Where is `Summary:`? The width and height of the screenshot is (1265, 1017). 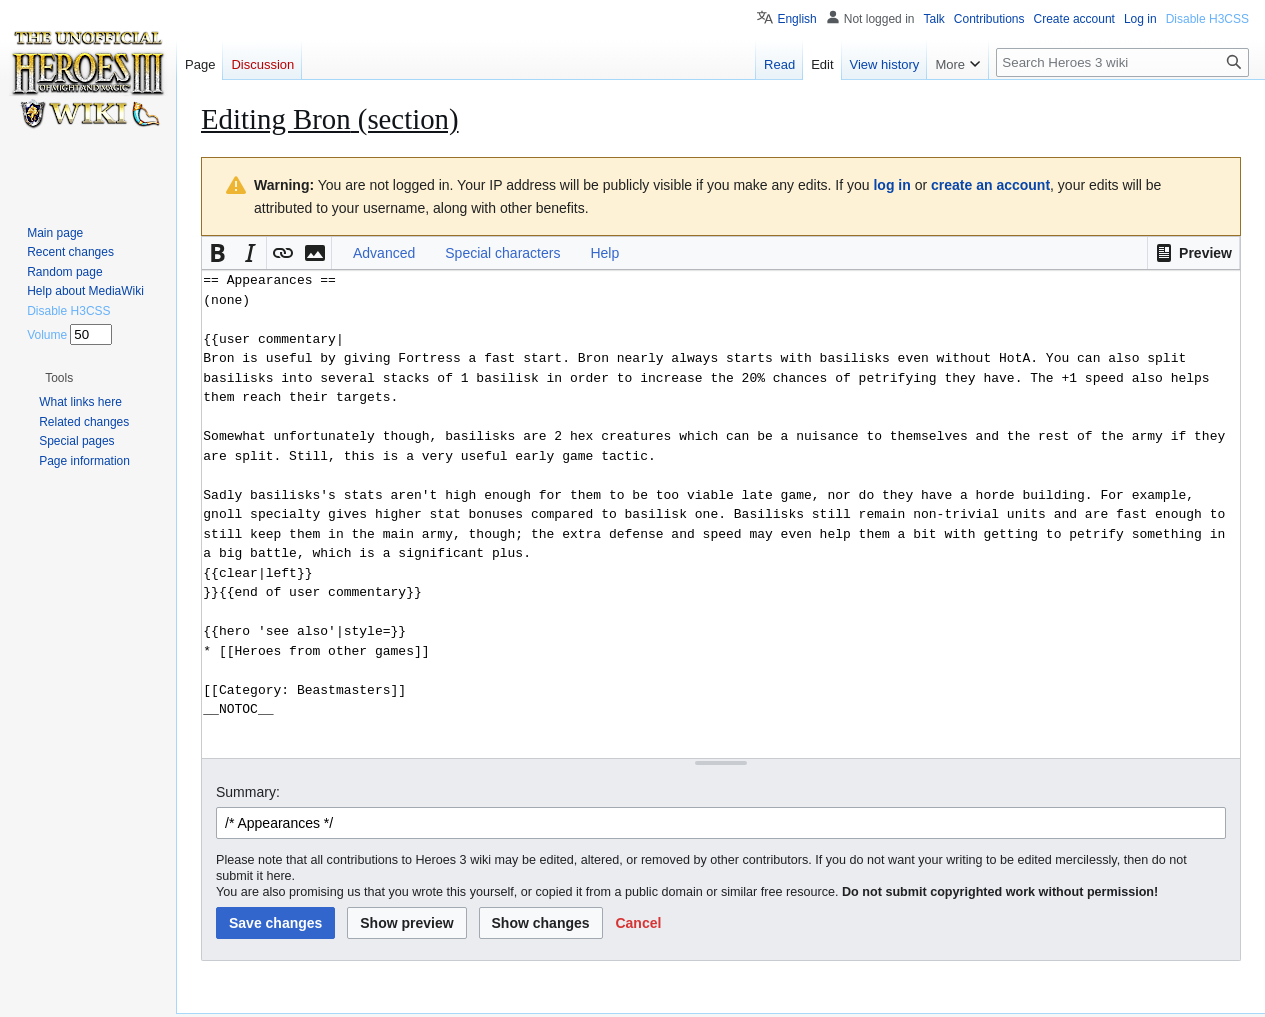 Summary: is located at coordinates (248, 792).